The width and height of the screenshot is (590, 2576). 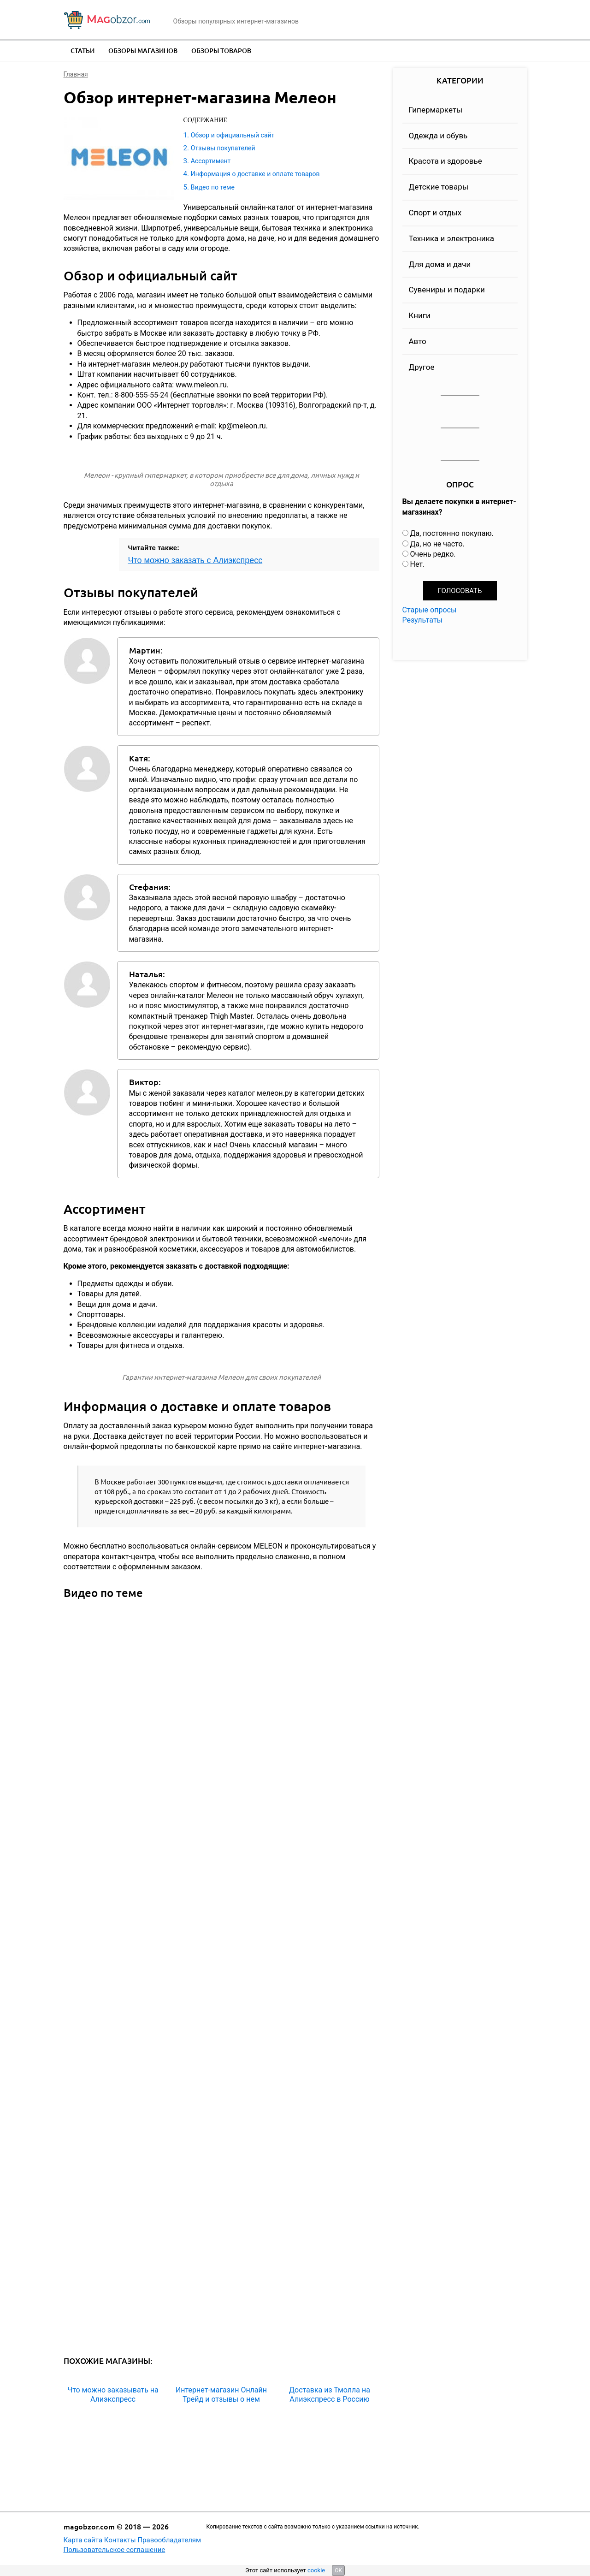 I want to click on Информация о доставке и оплате товаров, so click(x=255, y=174).